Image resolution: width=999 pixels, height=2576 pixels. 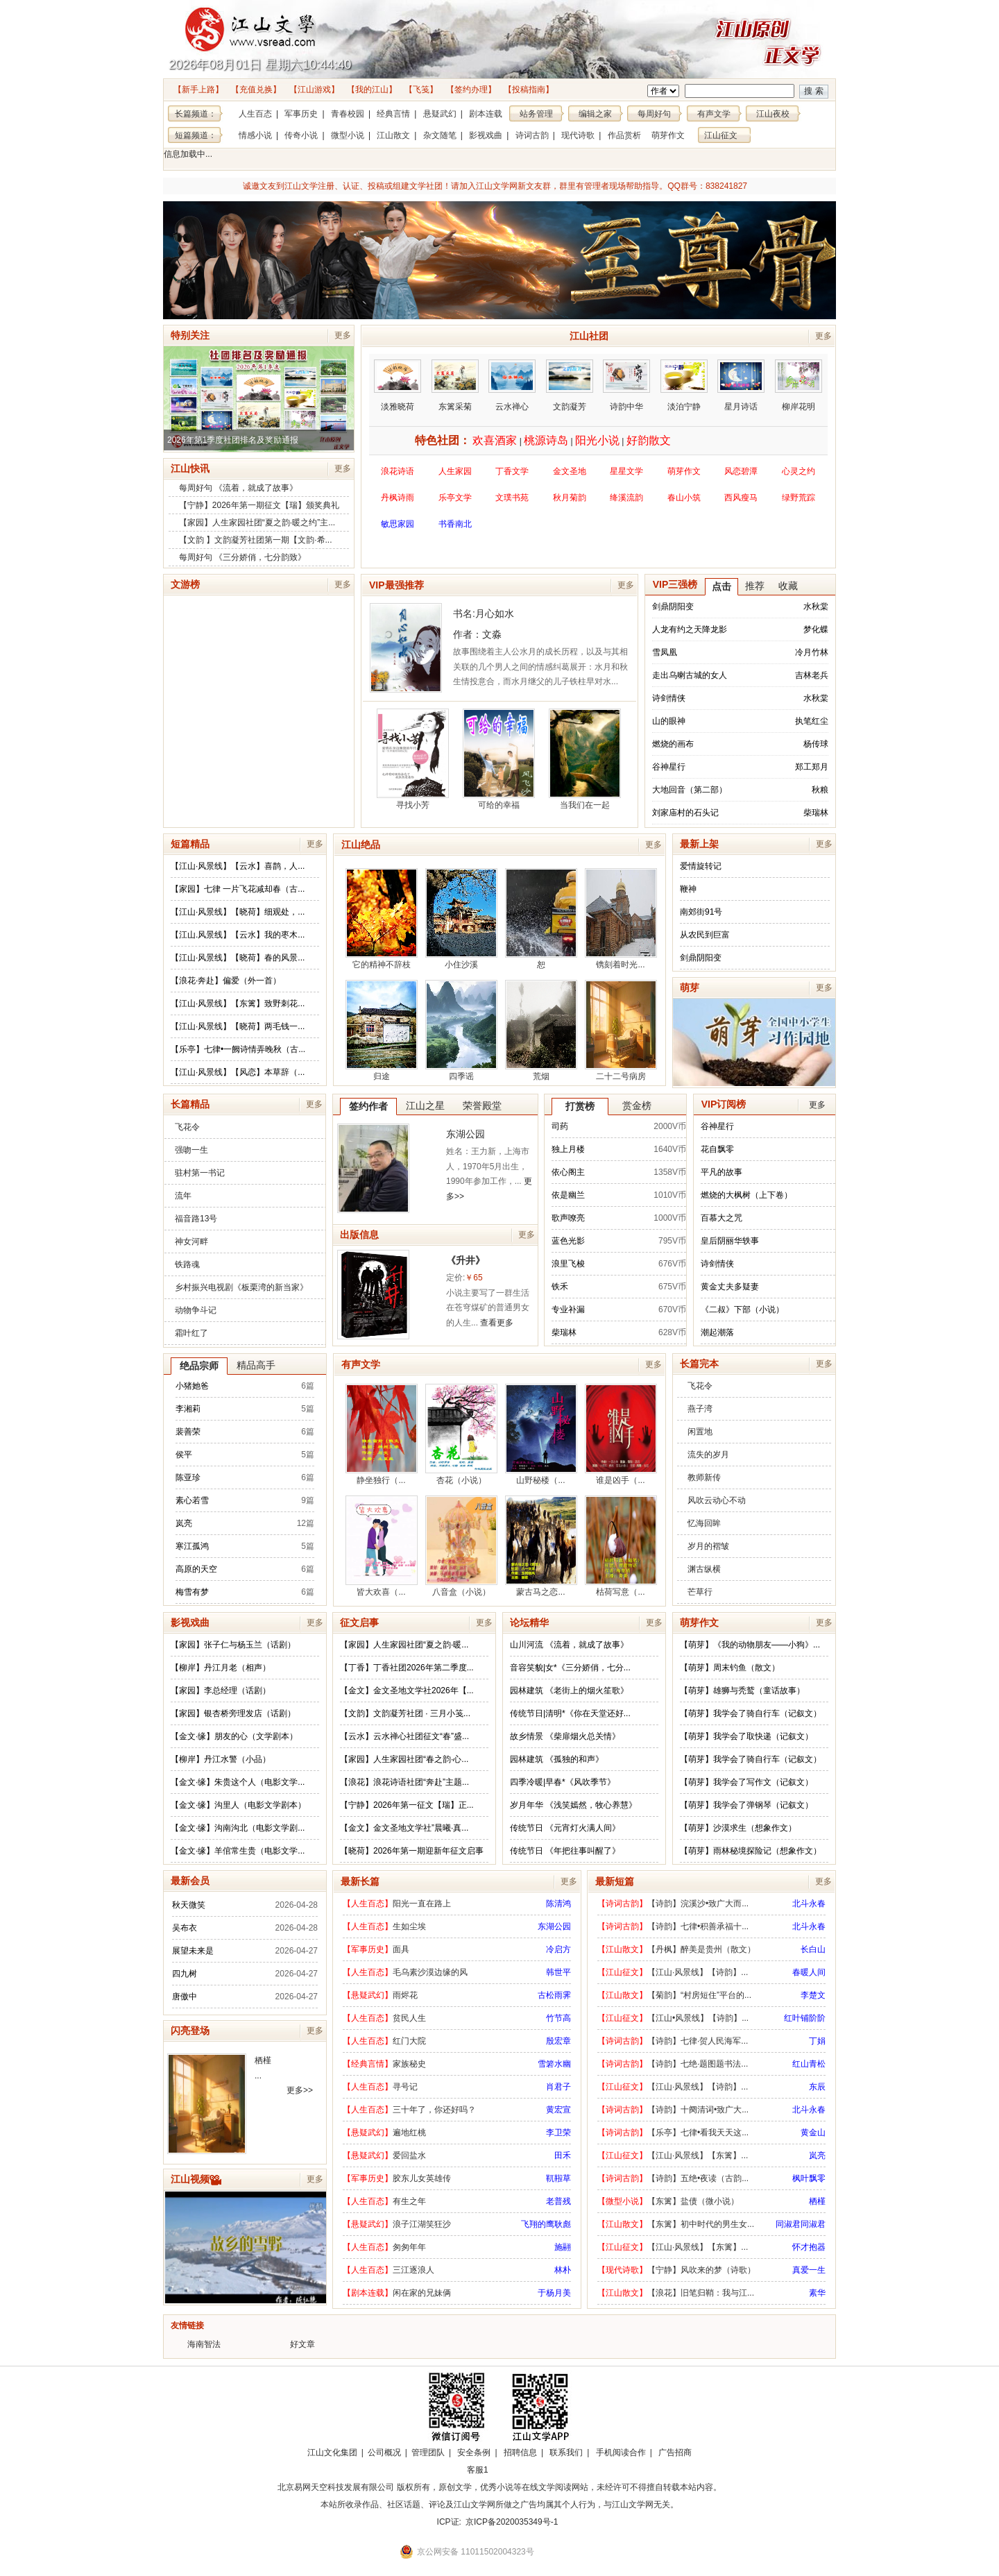 What do you see at coordinates (422, 2224) in the screenshot?
I see `浪子江湖笑狂沙` at bounding box center [422, 2224].